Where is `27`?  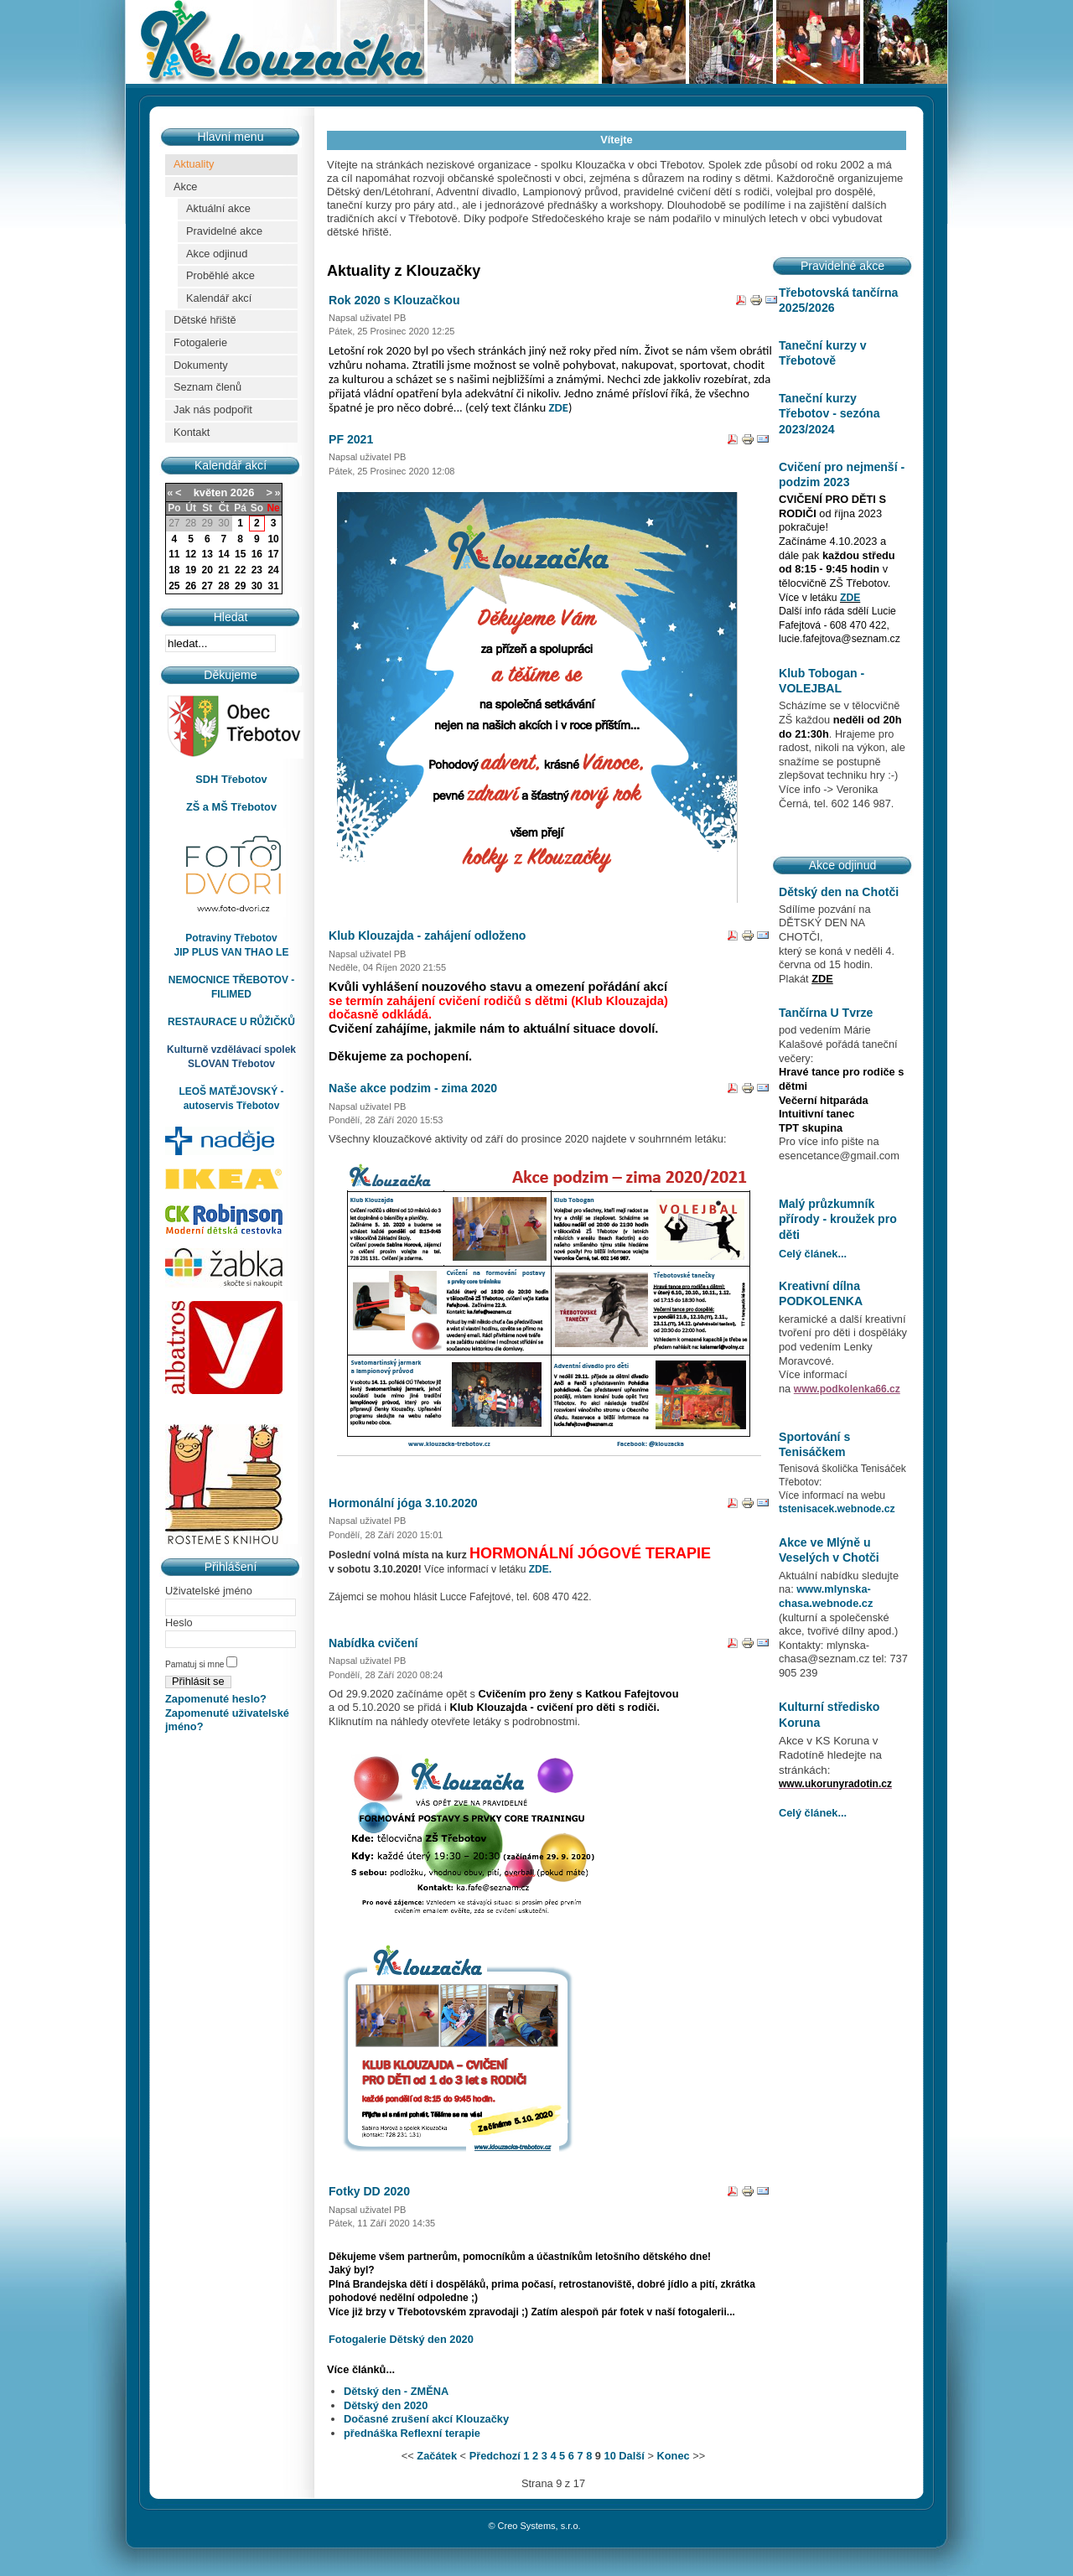 27 is located at coordinates (207, 586).